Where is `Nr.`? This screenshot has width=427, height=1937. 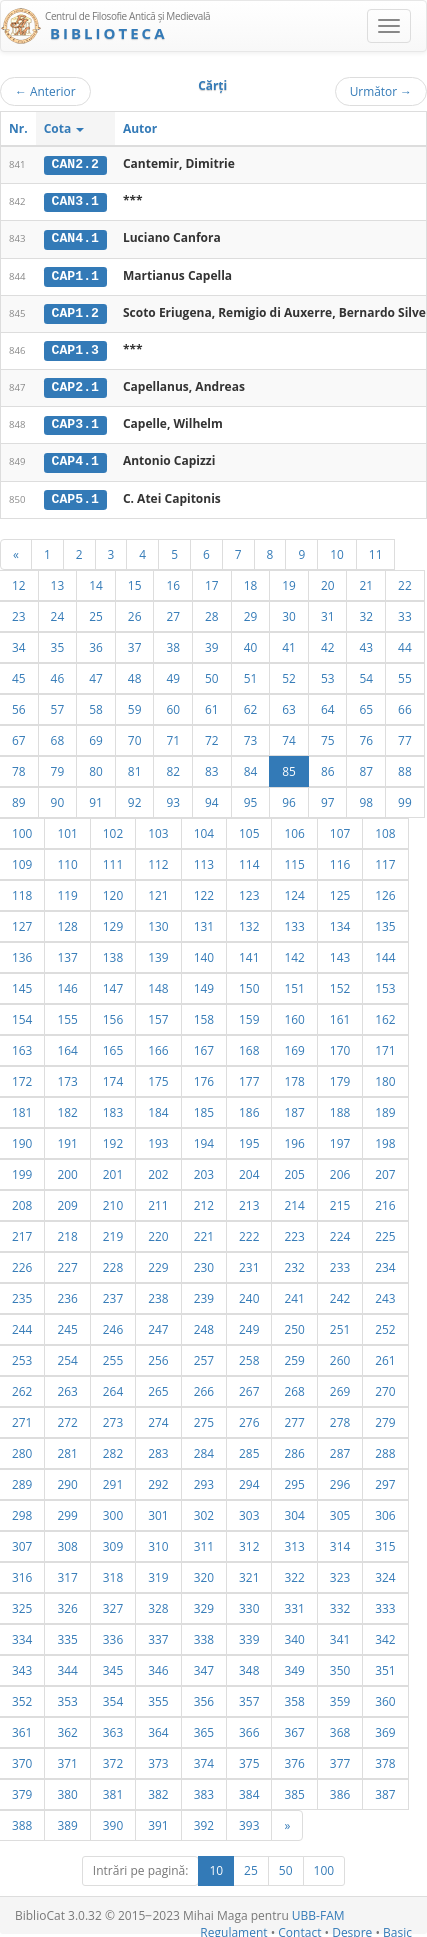 Nr. is located at coordinates (18, 128).